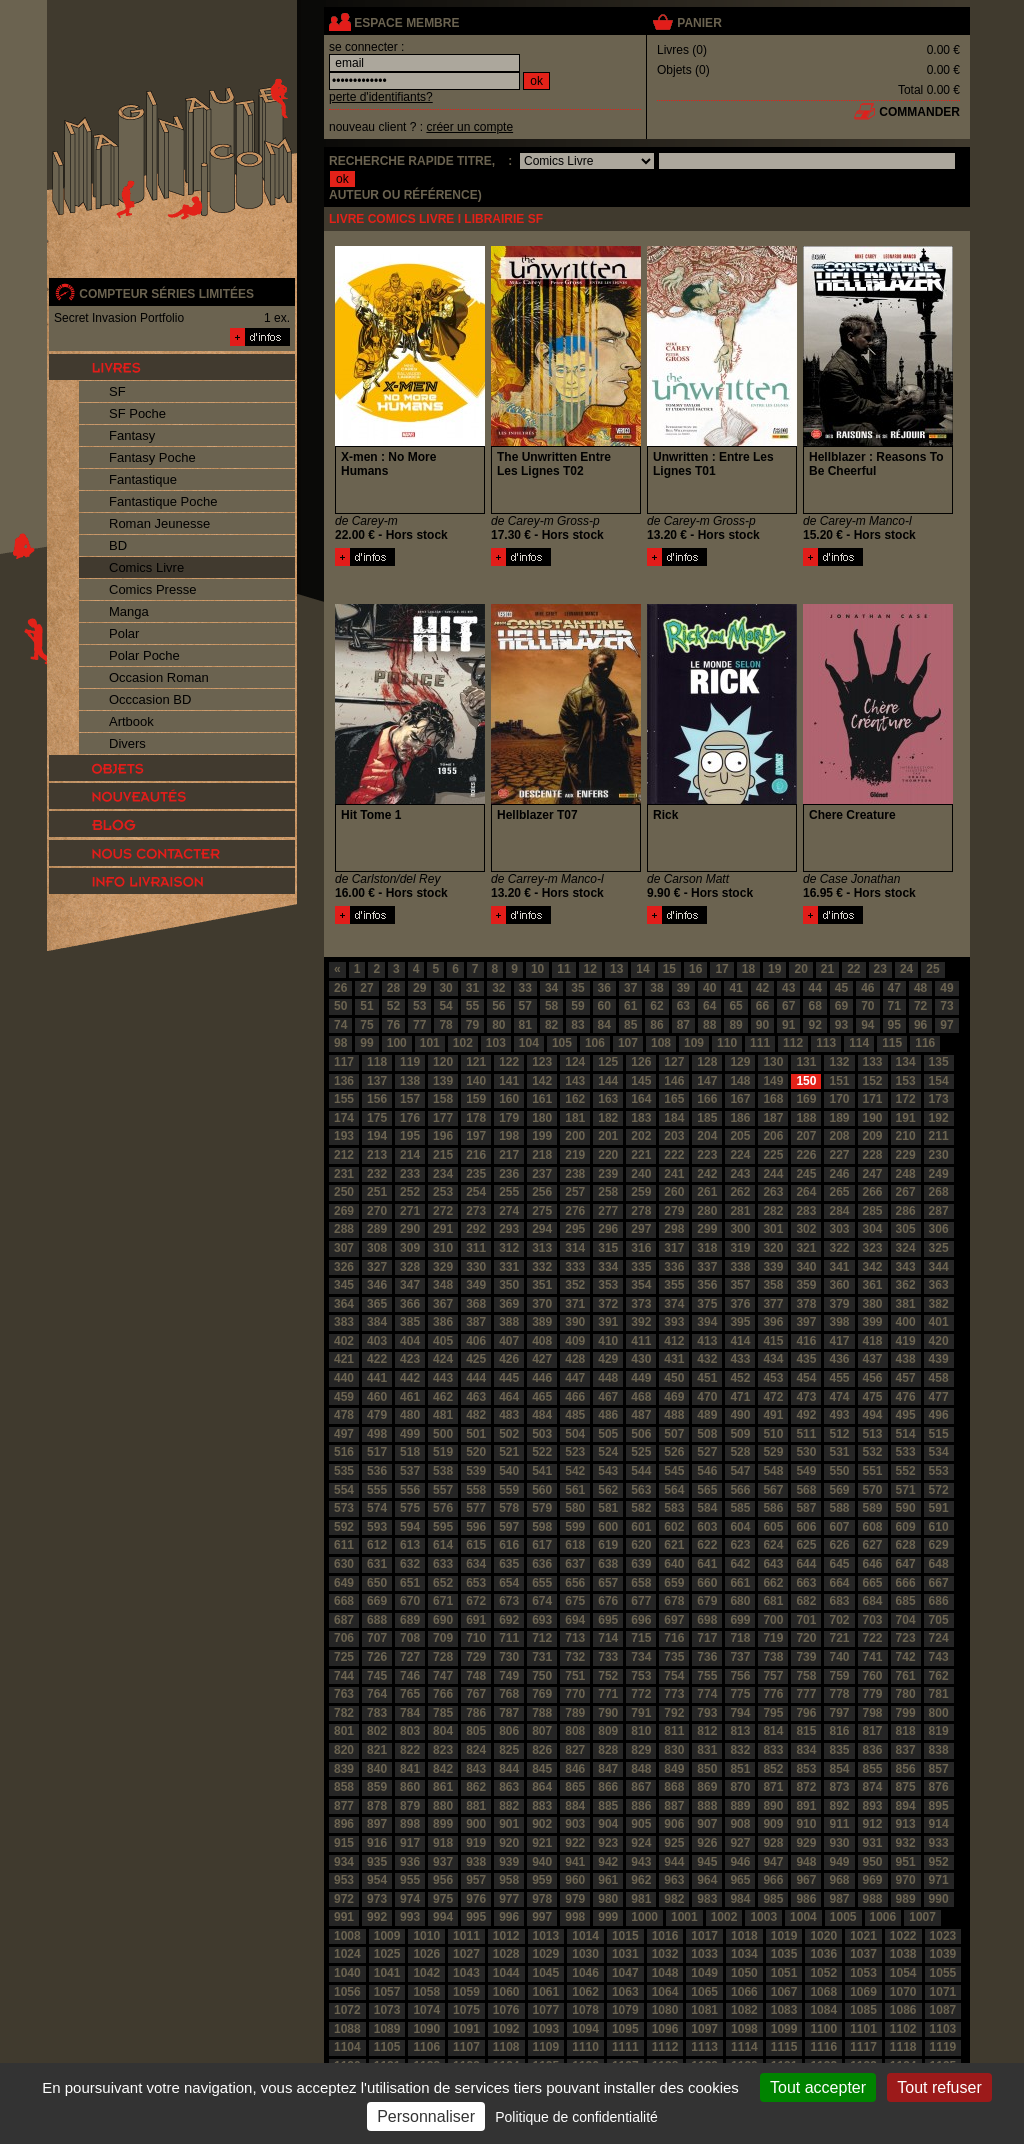 Image resolution: width=1024 pixels, height=2144 pixels. I want to click on 941, so click(575, 1862).